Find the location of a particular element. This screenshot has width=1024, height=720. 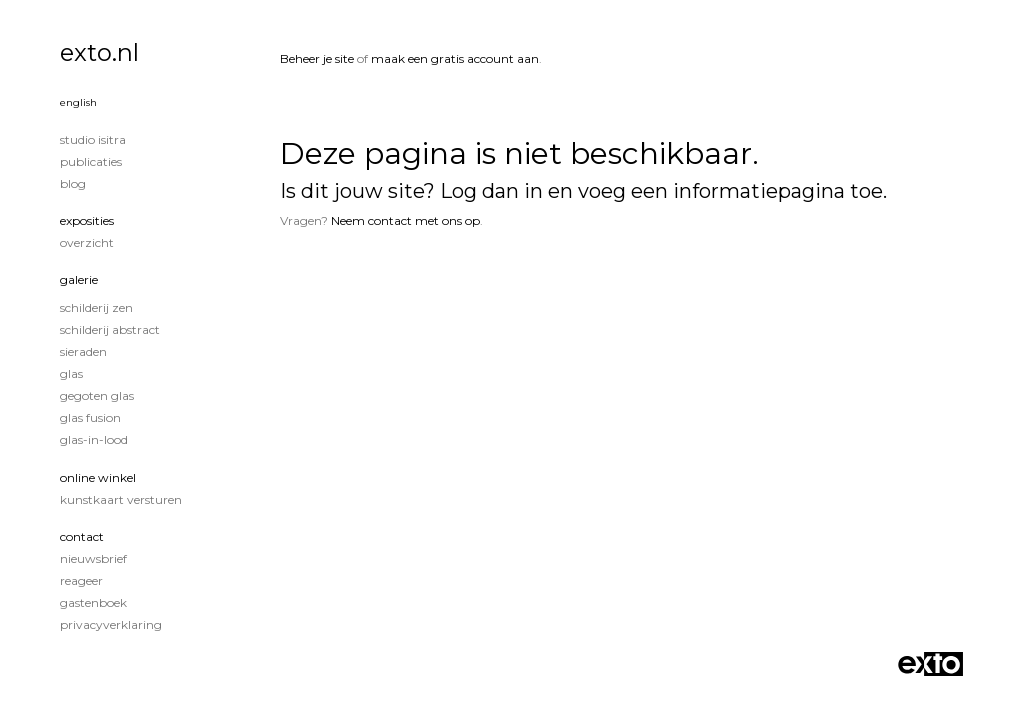

maak een gratis account aan is located at coordinates (455, 58).